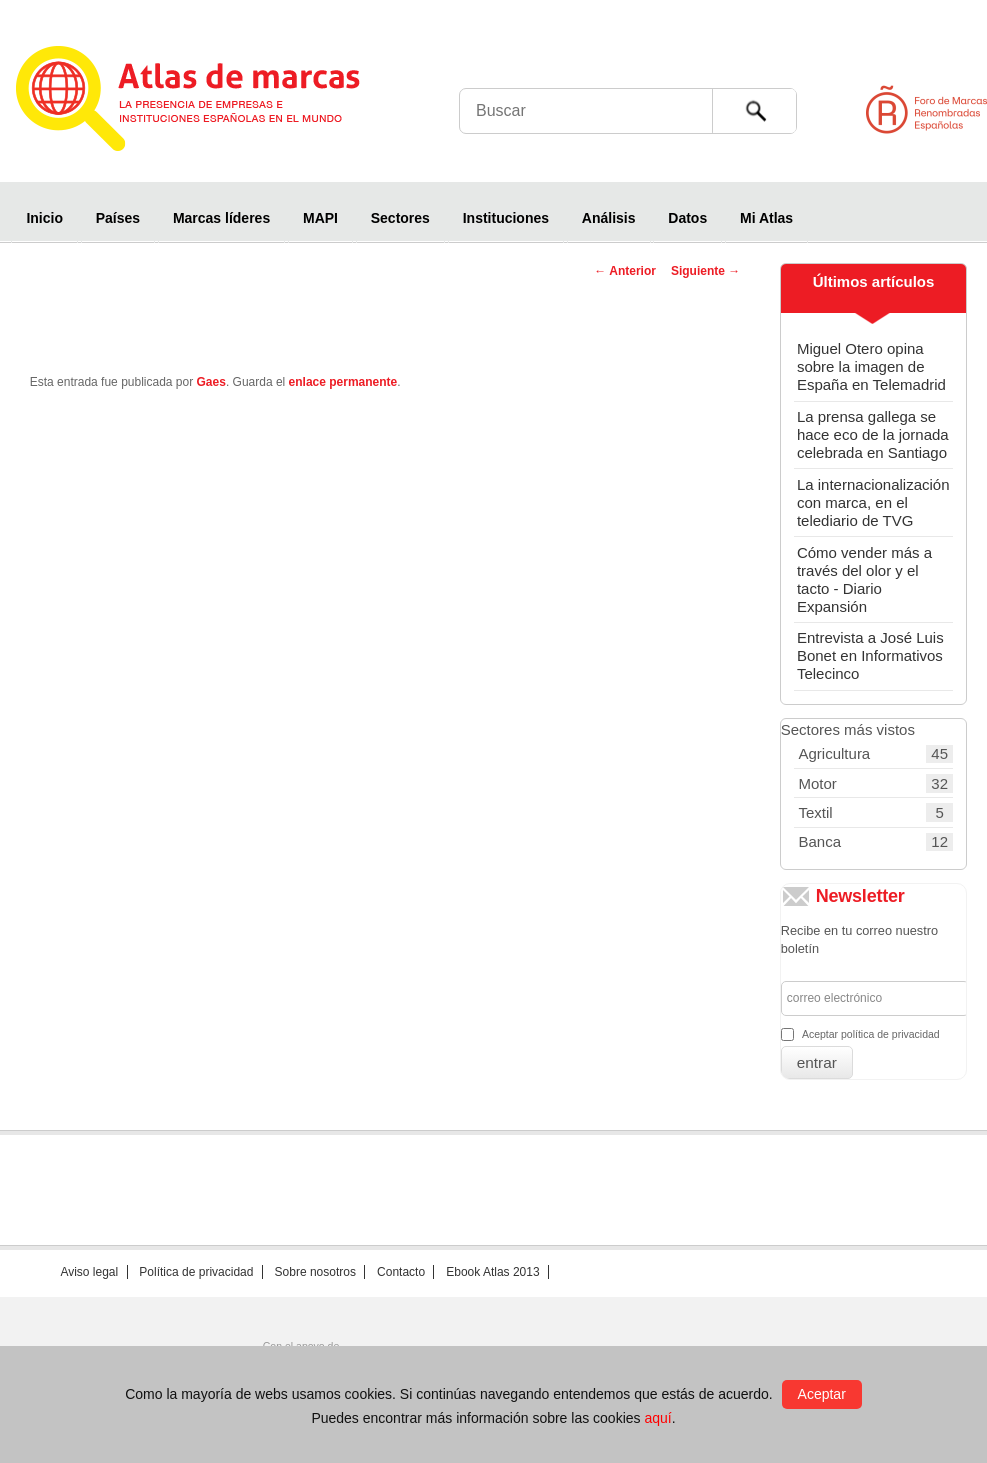  Describe the element at coordinates (211, 382) in the screenshot. I see `Gaes` at that location.